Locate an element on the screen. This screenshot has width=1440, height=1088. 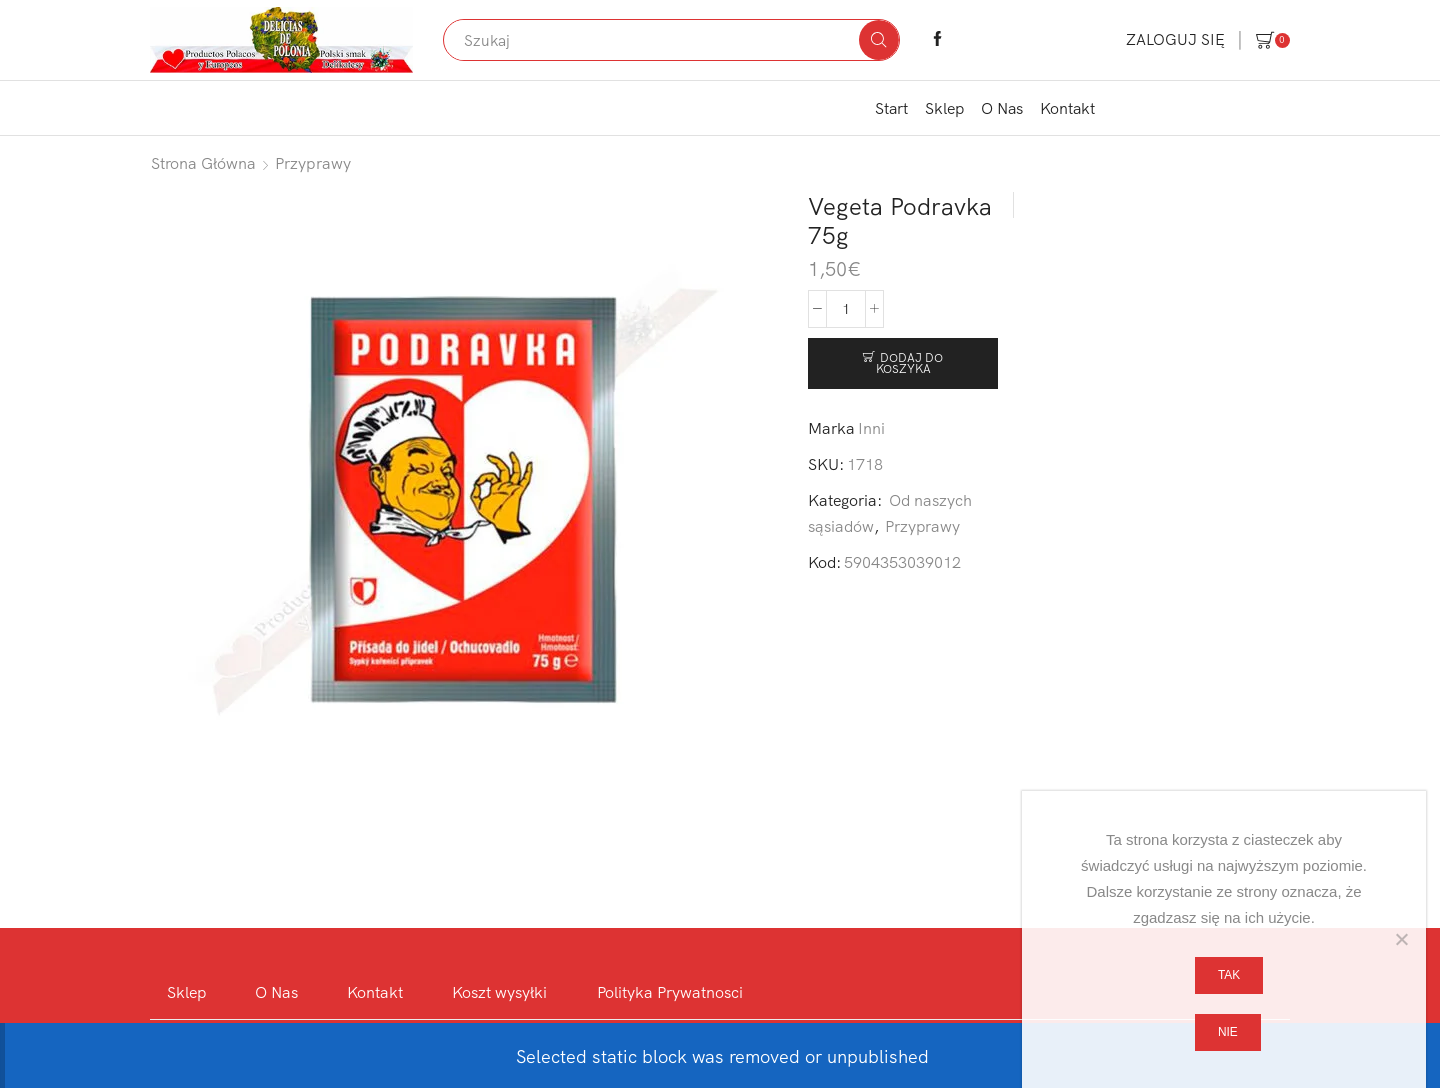
[Ilość produktu] is located at coordinates (846, 309).